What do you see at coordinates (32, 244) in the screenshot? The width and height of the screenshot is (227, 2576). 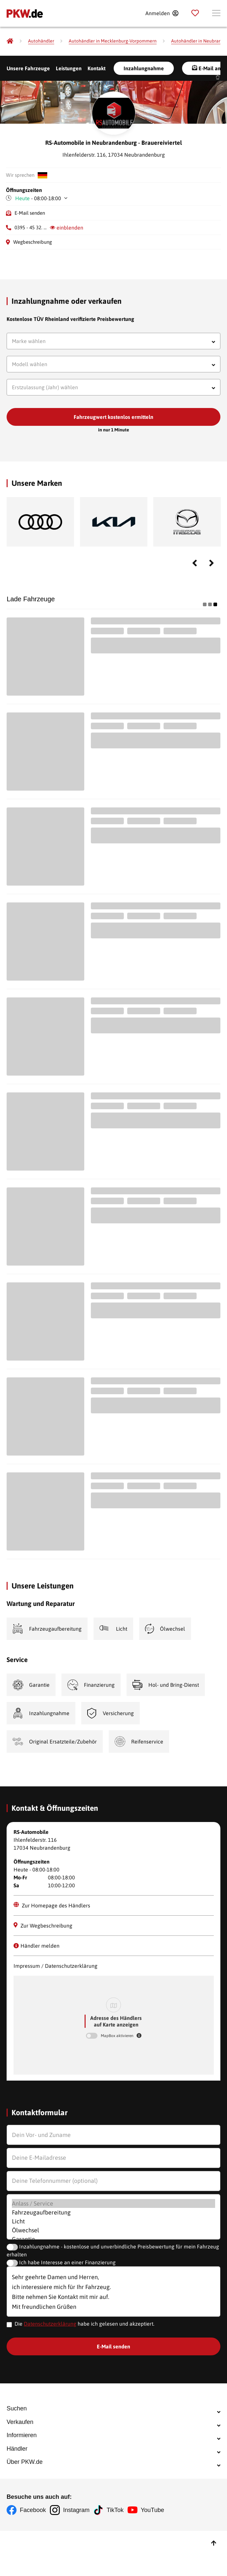 I see `Wegbeschreibung` at bounding box center [32, 244].